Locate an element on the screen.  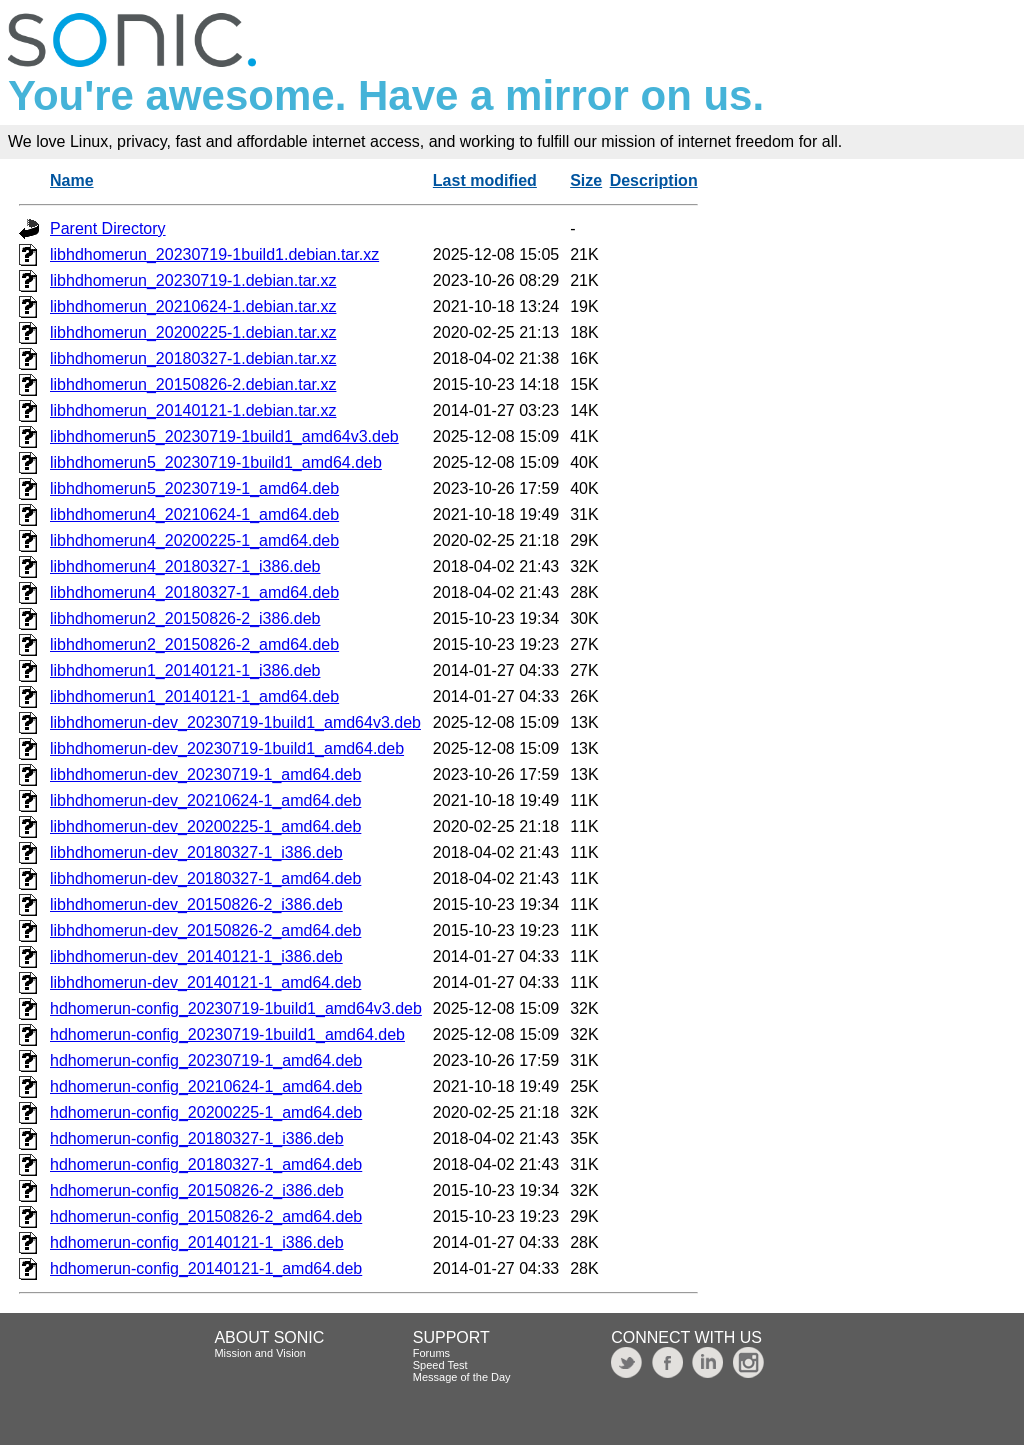
libhdhomerun-dev_20140121-1_i386.deb is located at coordinates (196, 956).